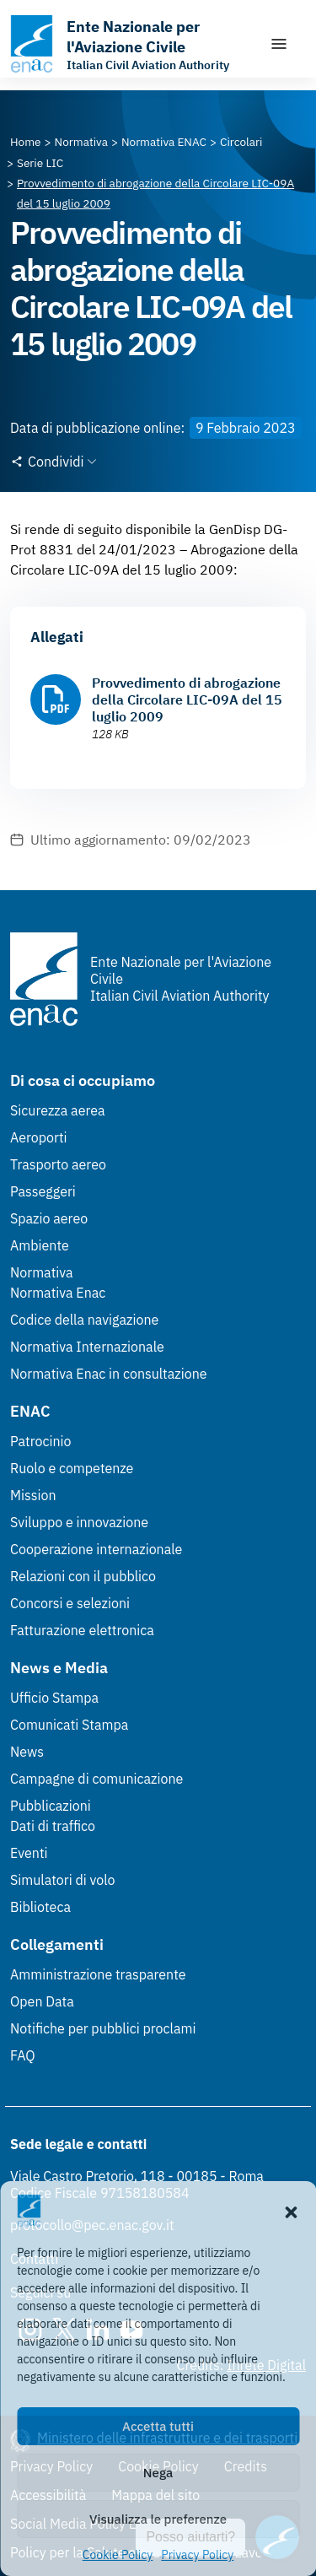 The height and width of the screenshot is (2576, 316). Describe the element at coordinates (98, 1974) in the screenshot. I see `Amministrazione trasparente [Amministrazione trasparente (Link esterno, apre in nuova scheda)]` at that location.